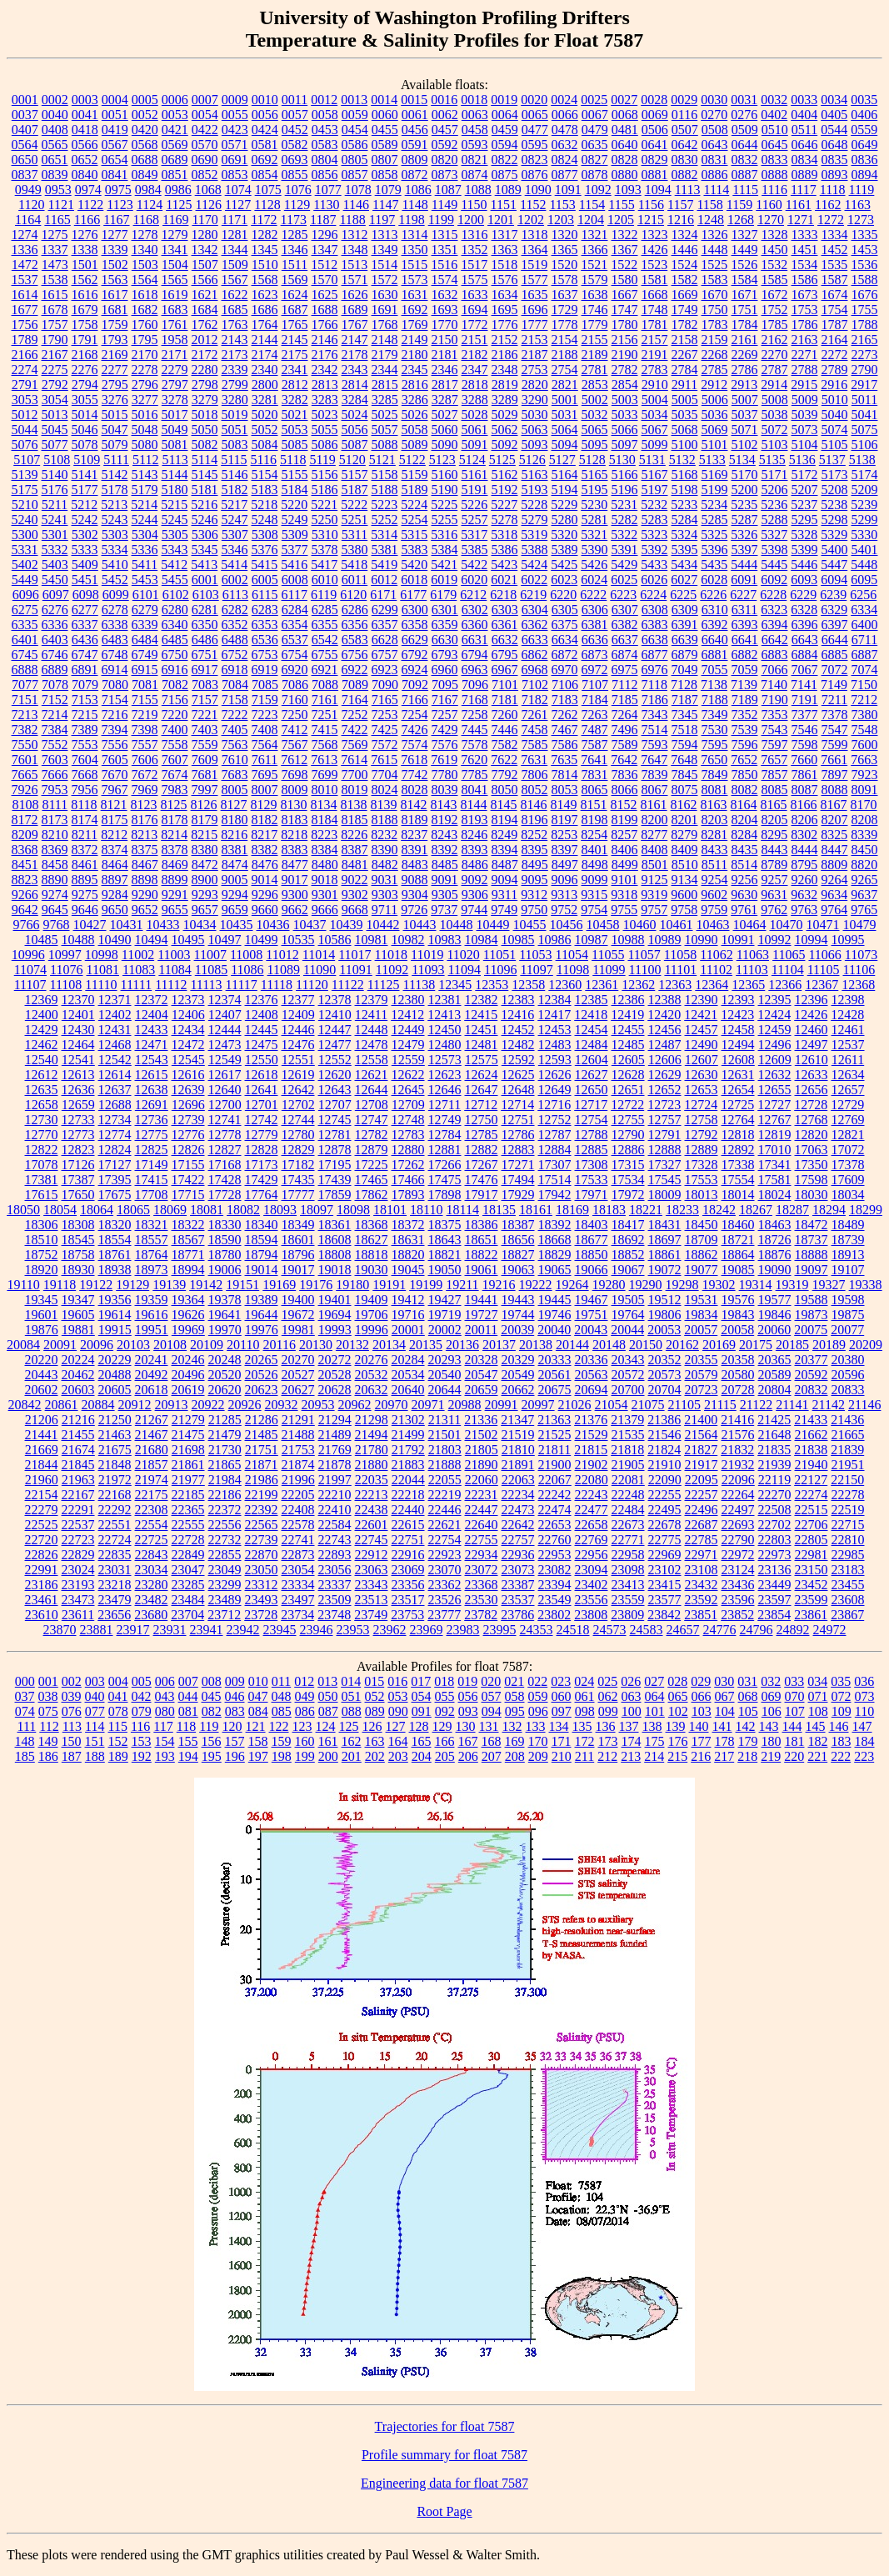 The width and height of the screenshot is (889, 2576). Describe the element at coordinates (115, 610) in the screenshot. I see `6278` at that location.